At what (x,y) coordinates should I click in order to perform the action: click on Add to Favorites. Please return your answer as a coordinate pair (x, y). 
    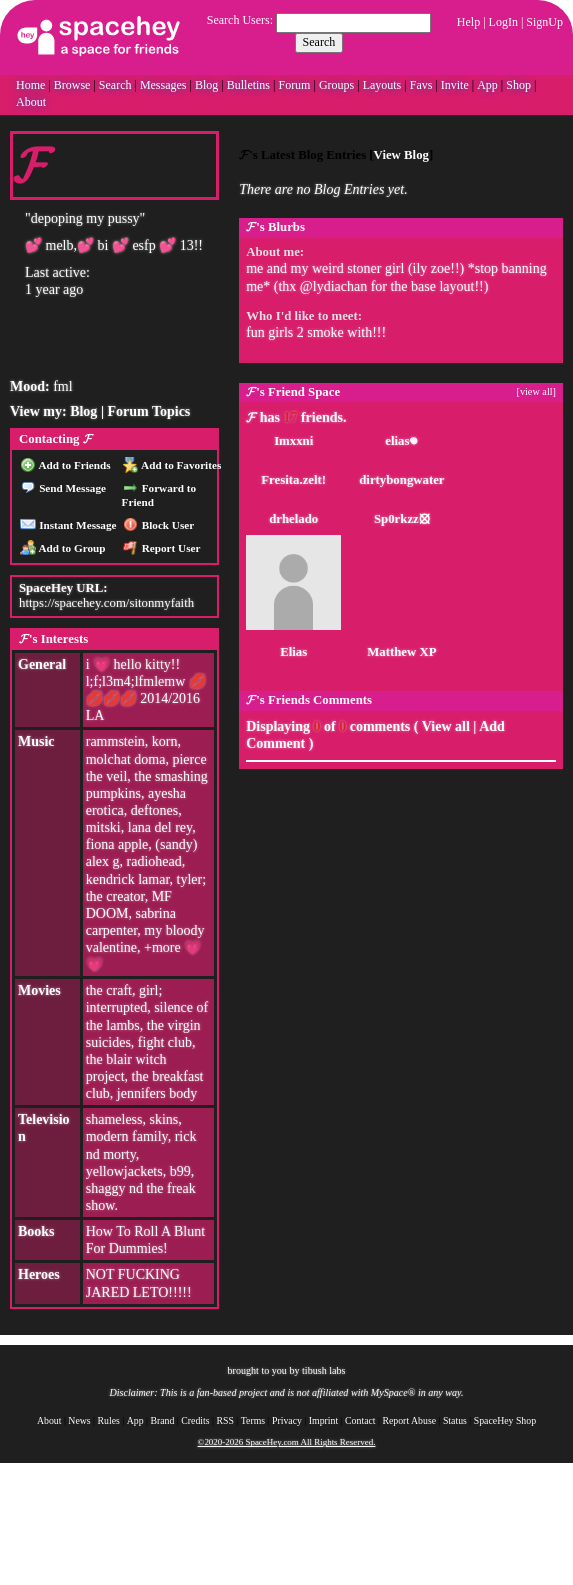
    Looking at the image, I should click on (172, 465).